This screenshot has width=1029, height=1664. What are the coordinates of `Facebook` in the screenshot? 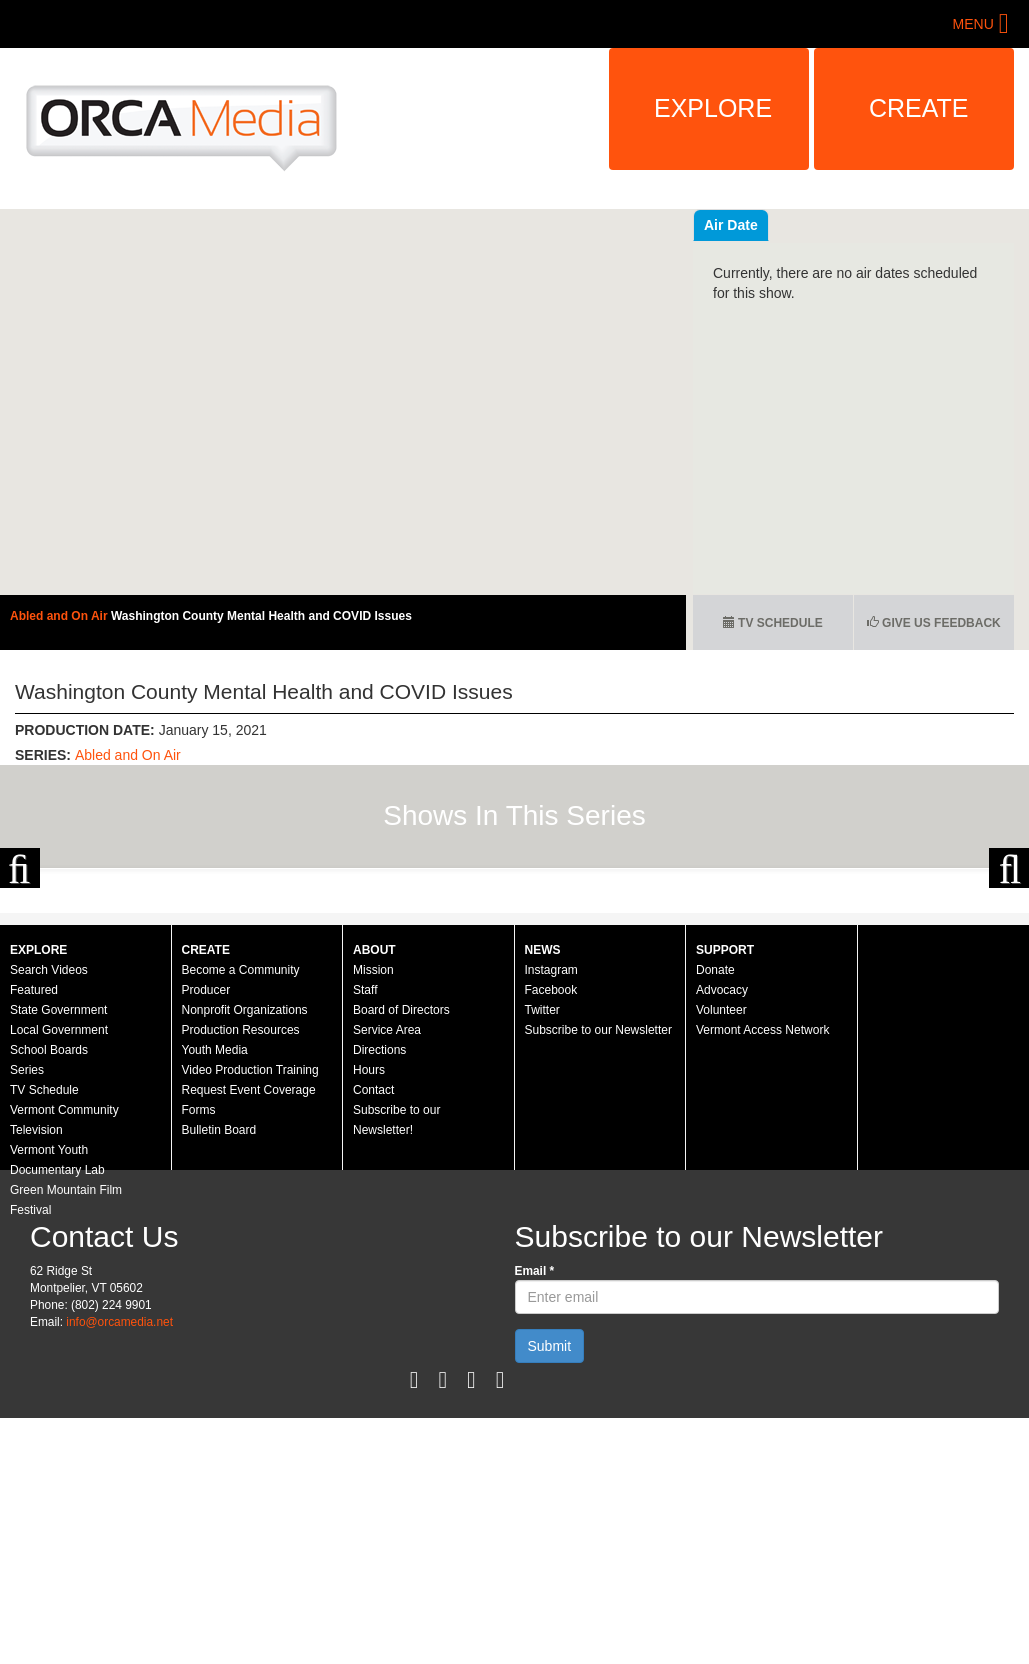 It's located at (551, 1183).